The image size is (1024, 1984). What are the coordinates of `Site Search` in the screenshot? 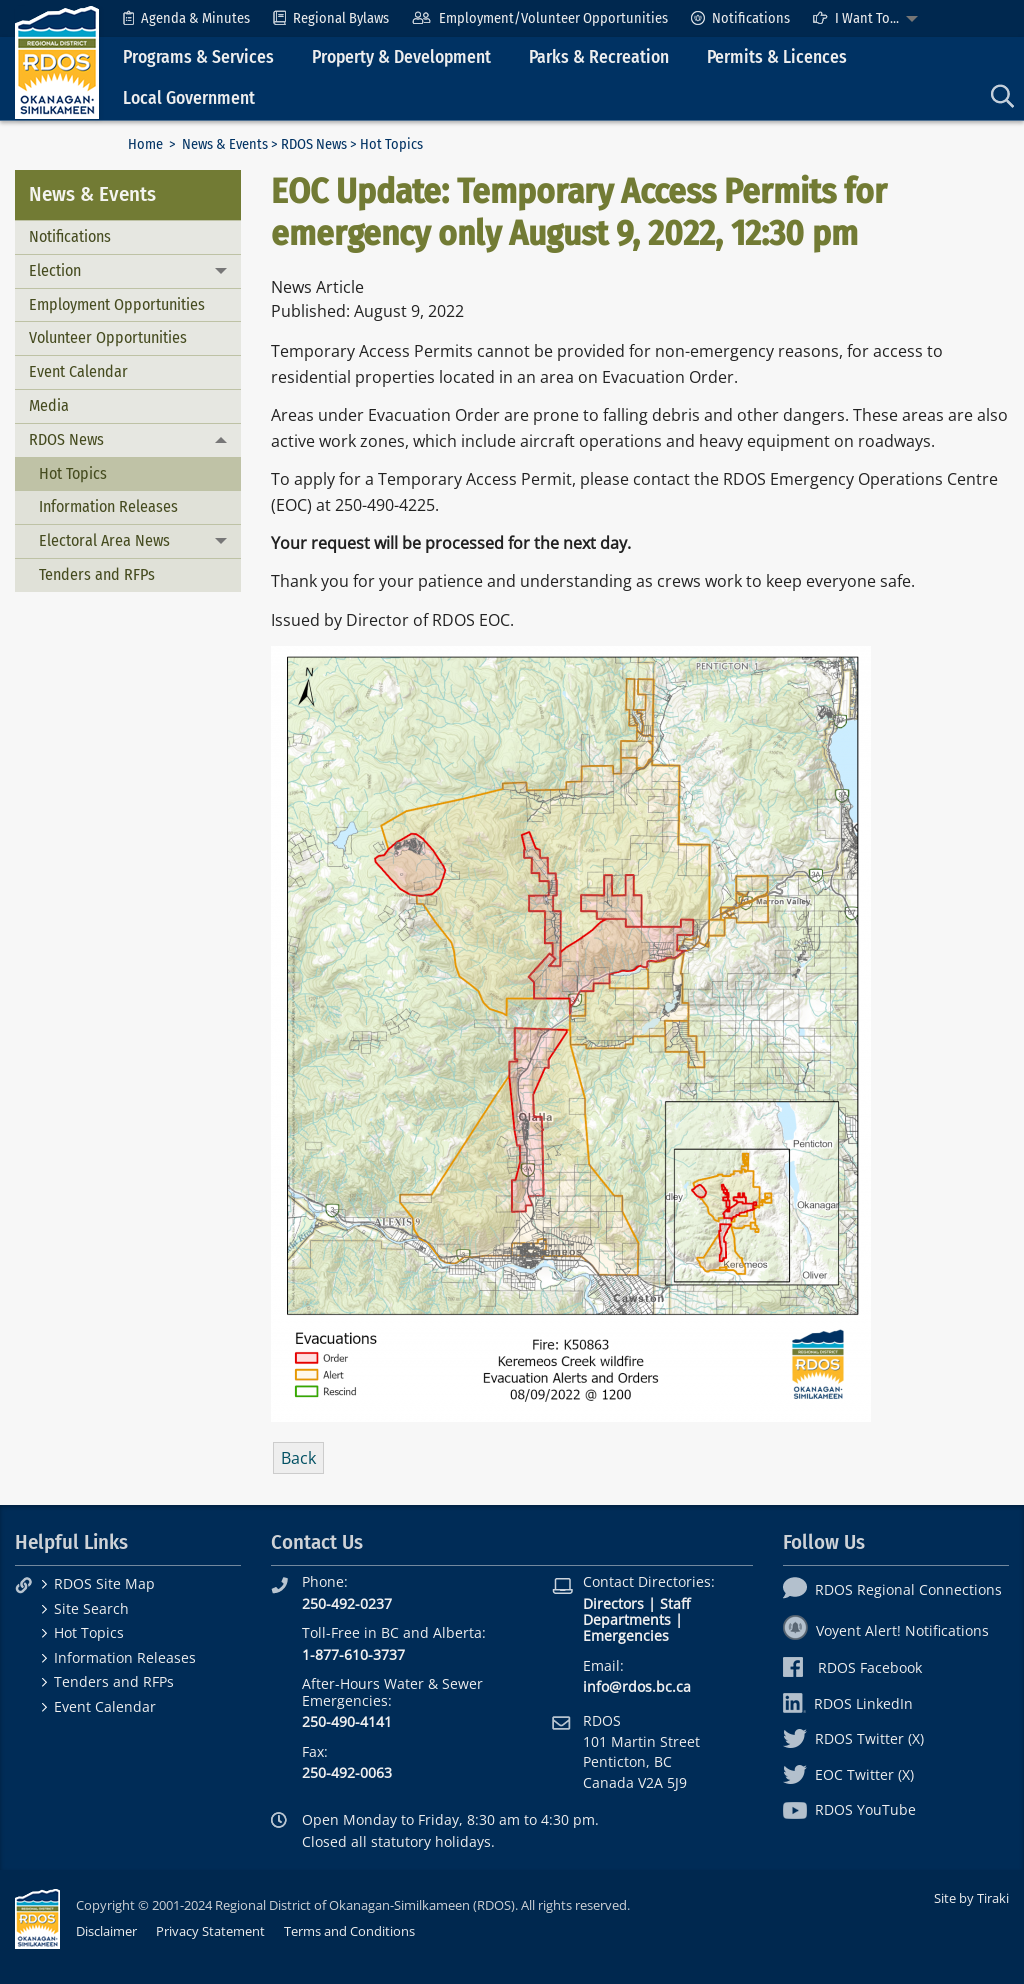 It's located at (91, 1608).